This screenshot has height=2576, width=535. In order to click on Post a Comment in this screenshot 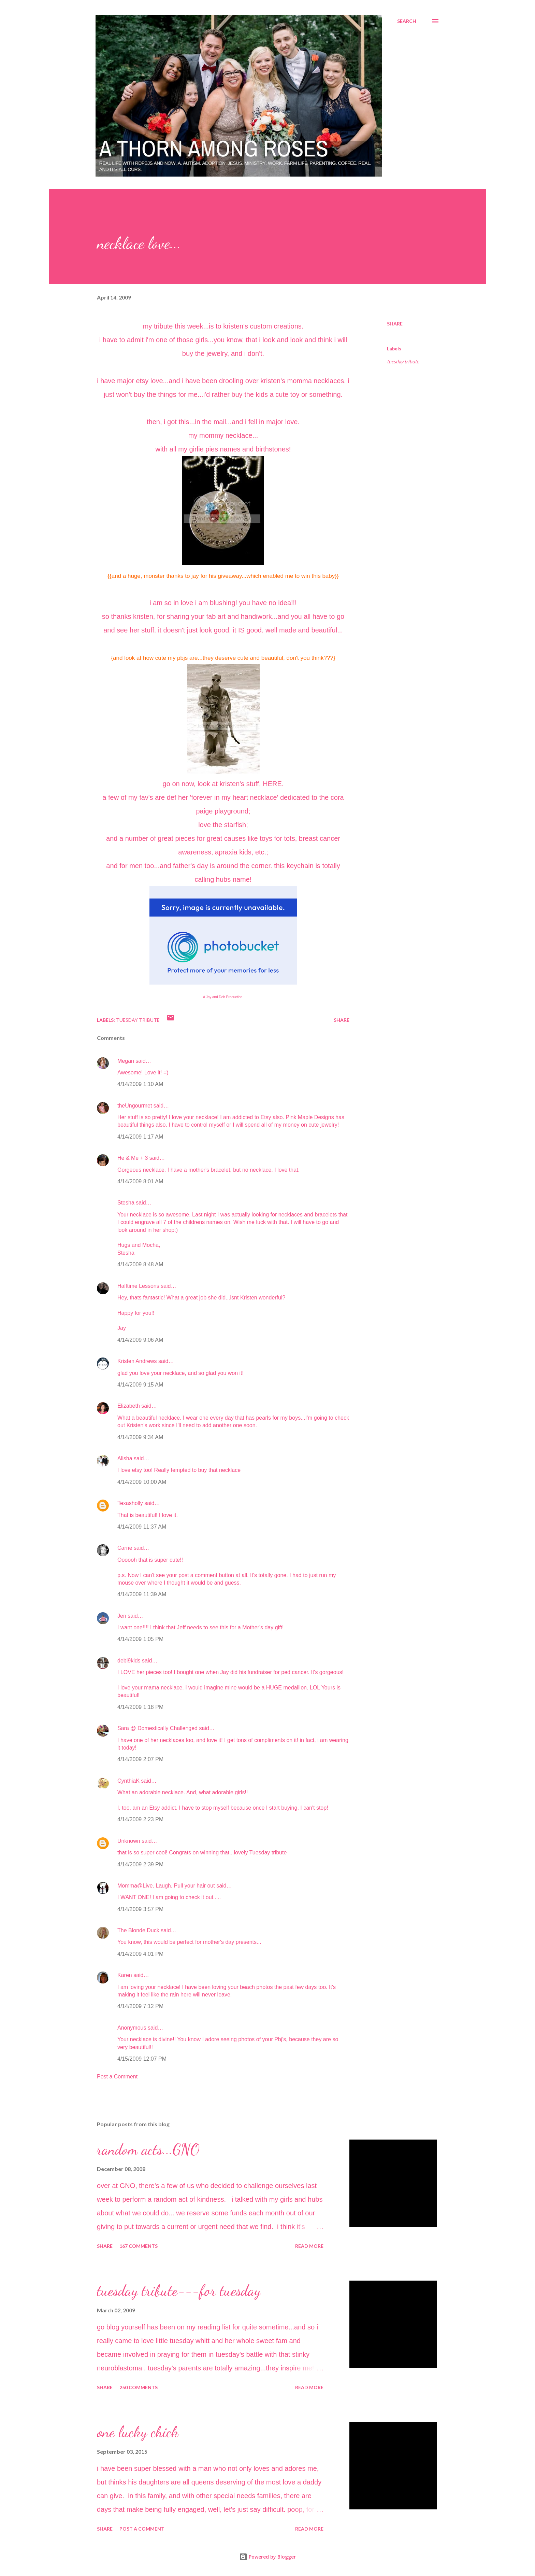, I will do `click(117, 2076)`.